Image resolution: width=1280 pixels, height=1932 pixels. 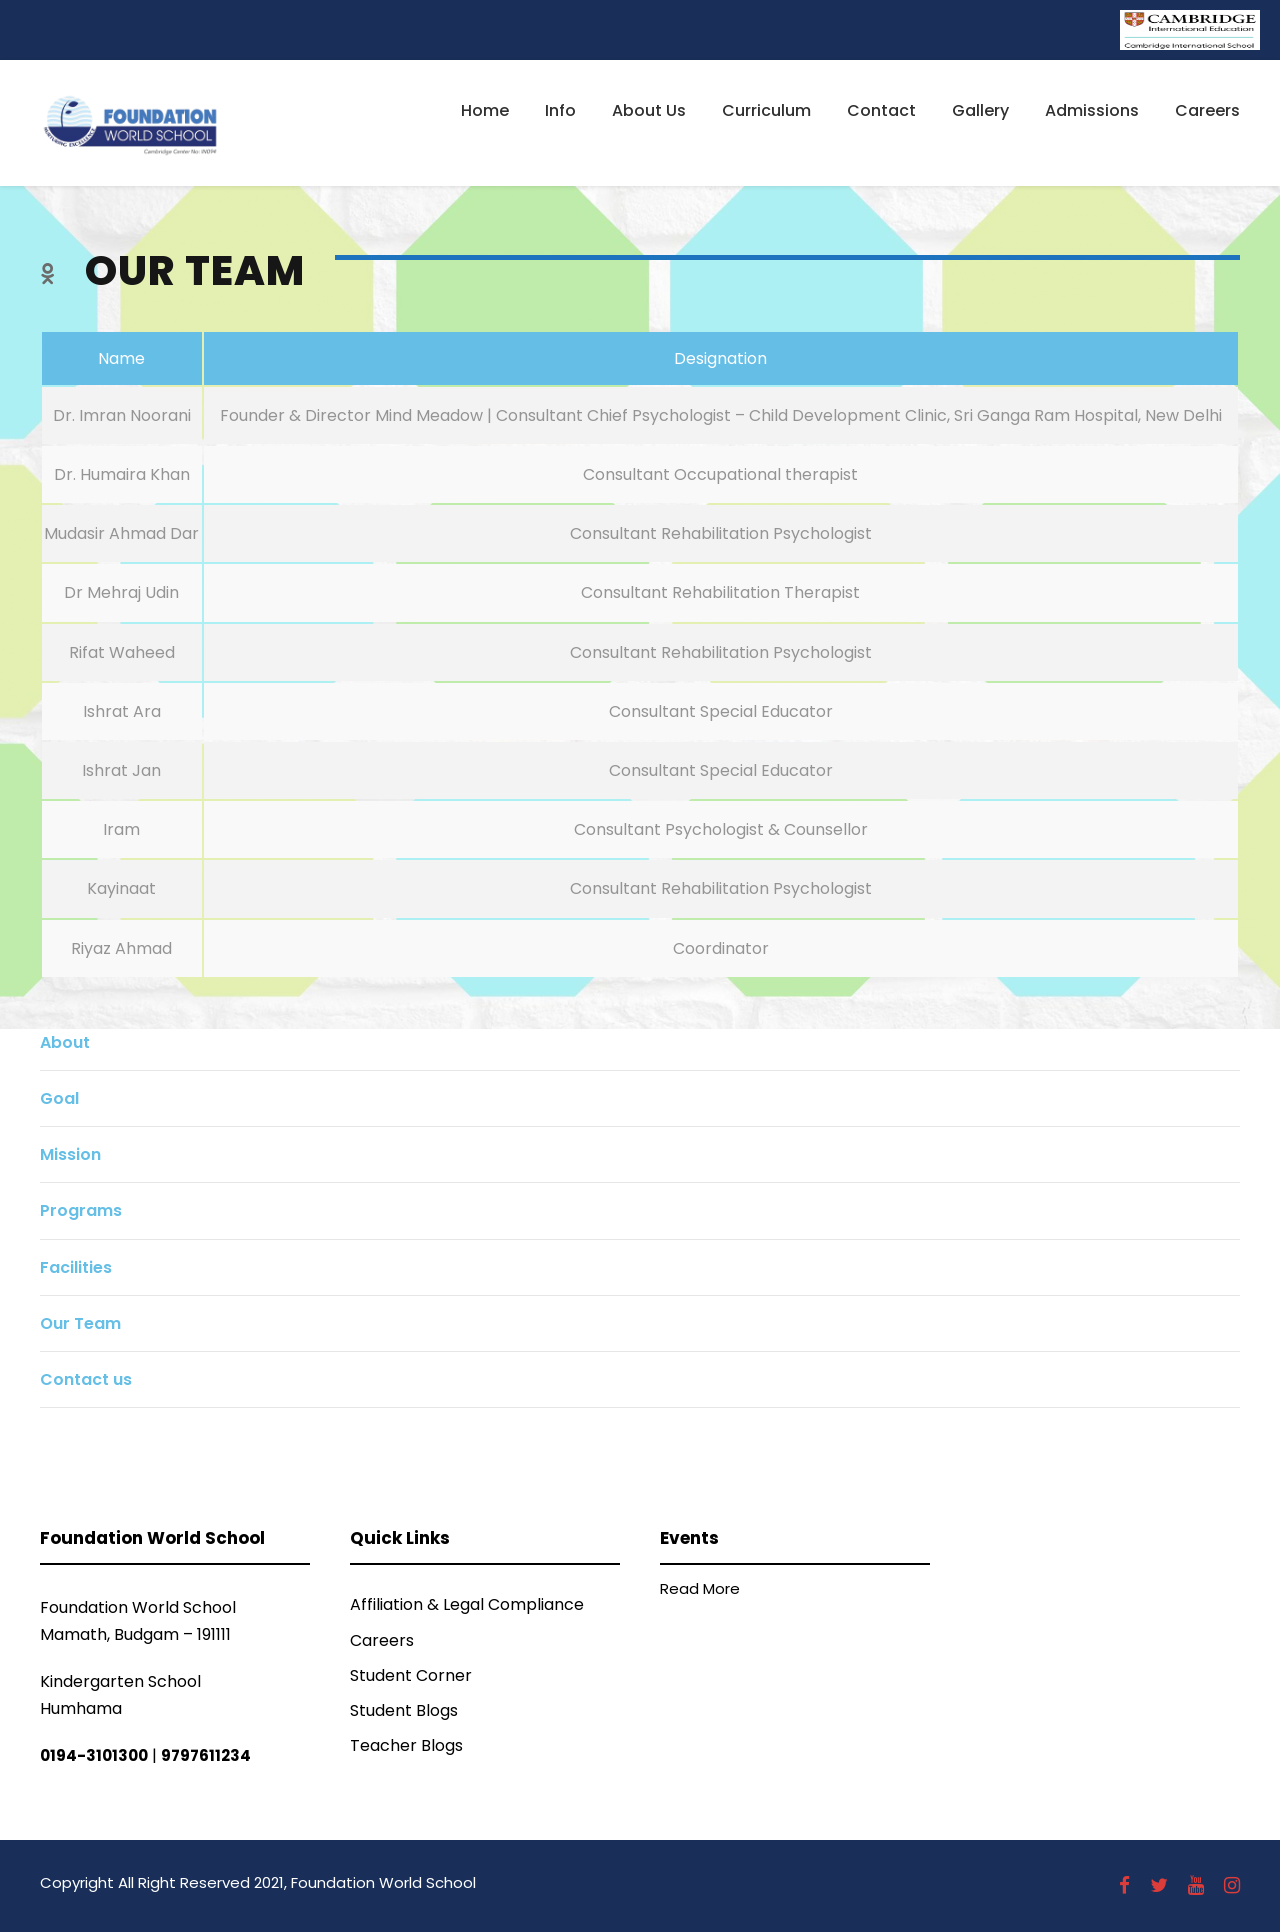 I want to click on Programs, so click(x=81, y=1210).